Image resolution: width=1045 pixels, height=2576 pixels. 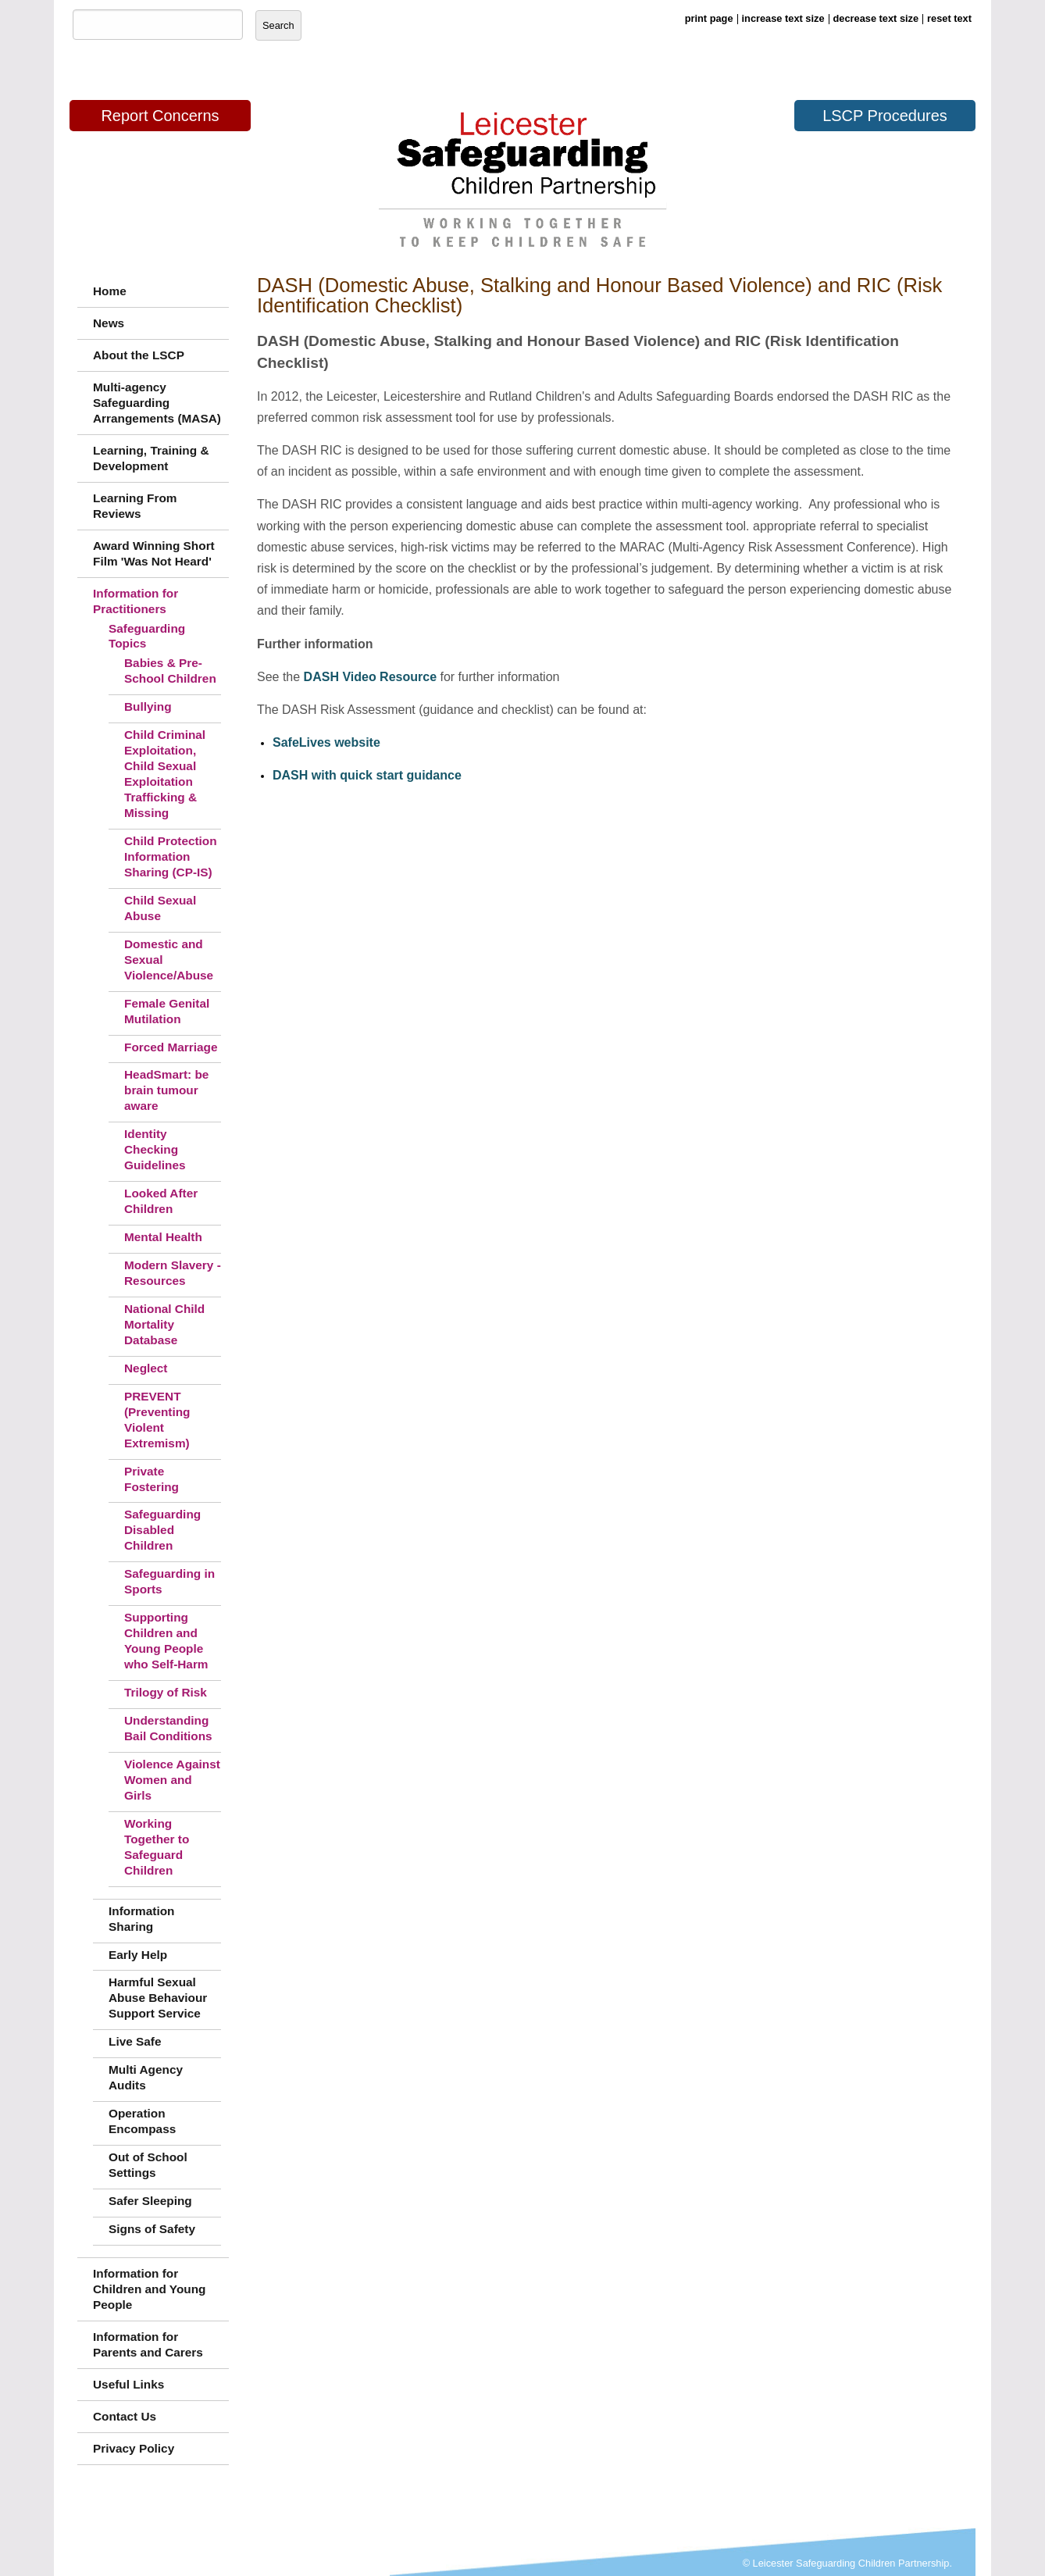 What do you see at coordinates (160, 115) in the screenshot?
I see `Report Concerns [button]` at bounding box center [160, 115].